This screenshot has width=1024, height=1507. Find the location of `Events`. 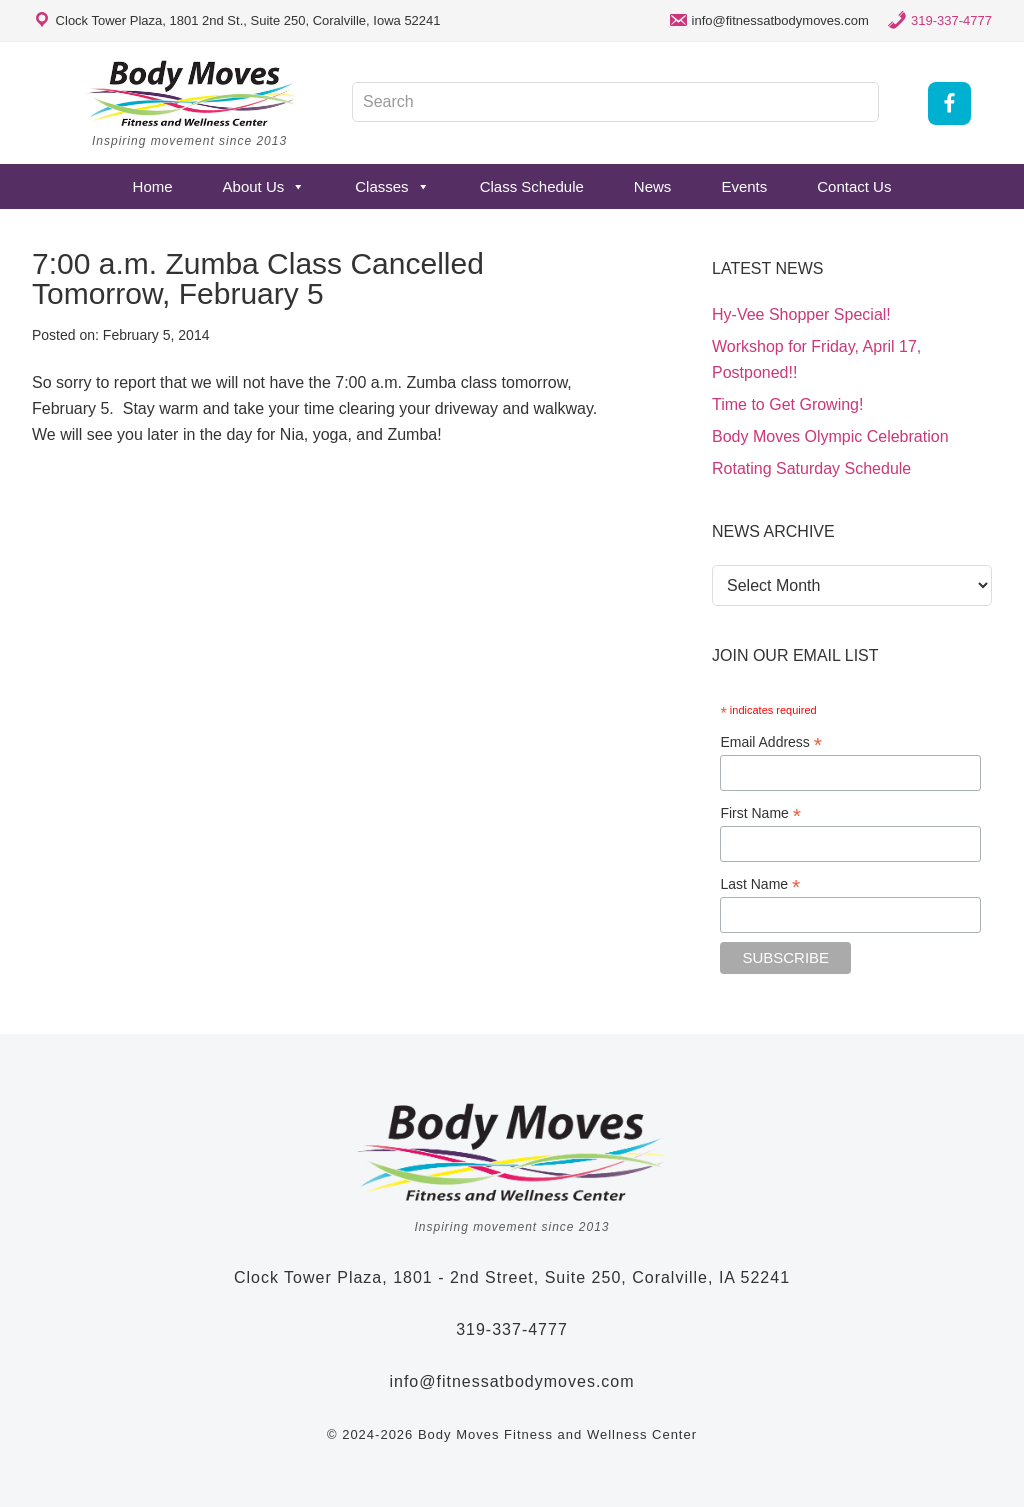

Events is located at coordinates (744, 186).